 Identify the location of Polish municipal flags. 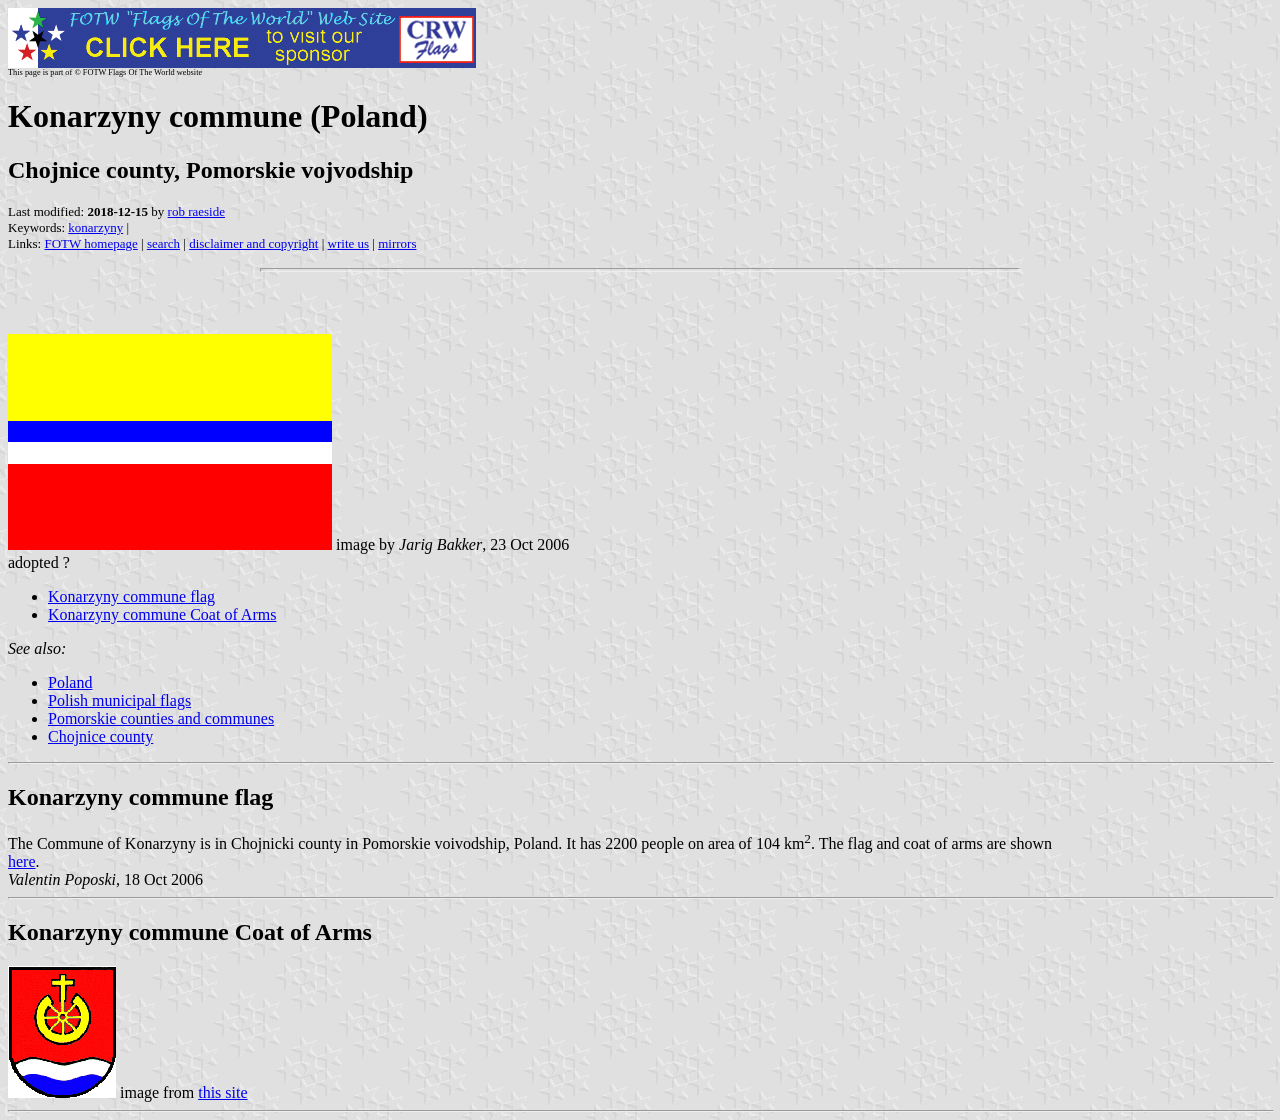
(119, 700).